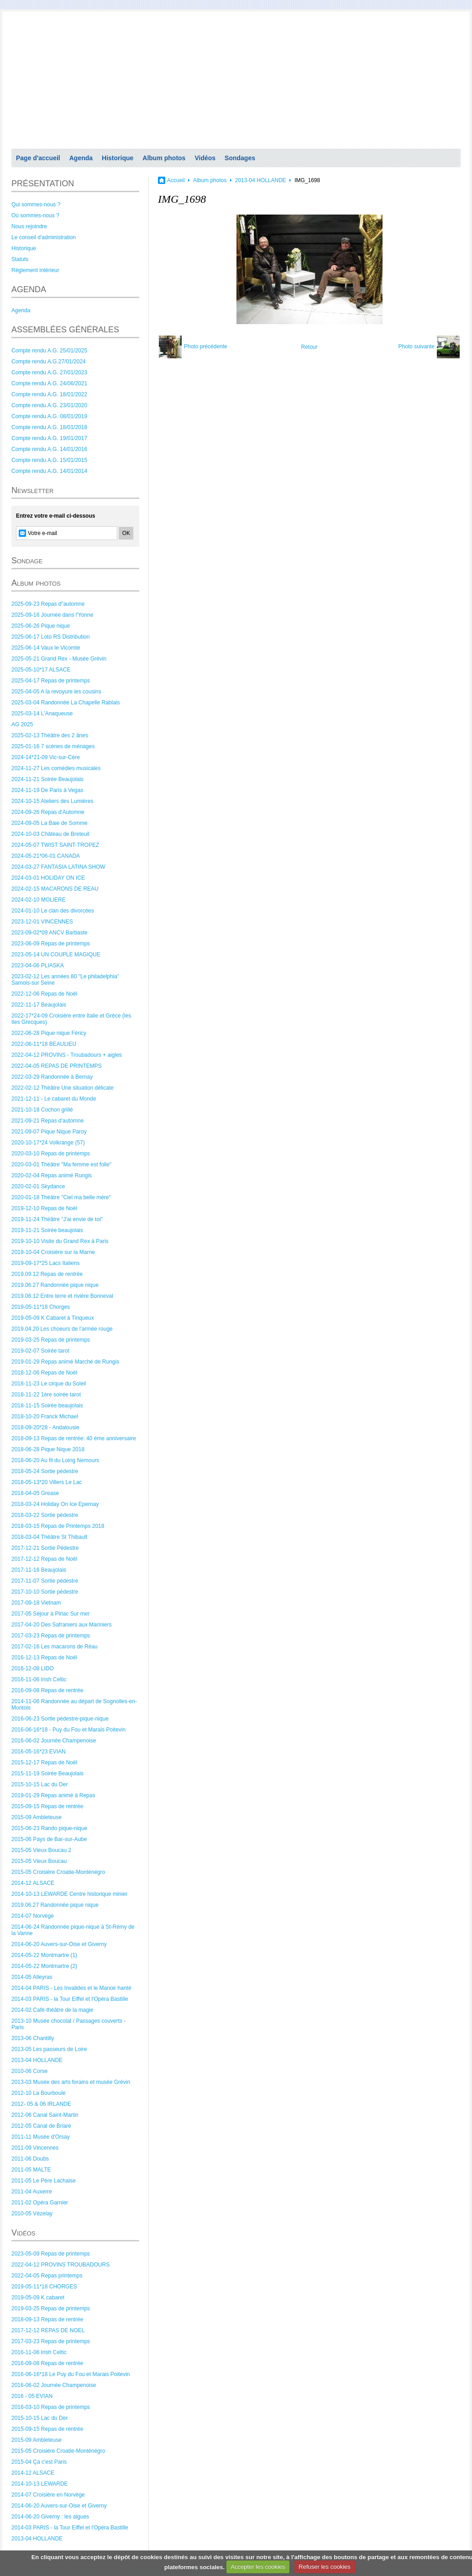 This screenshot has height=2576, width=472. I want to click on 2015-10-15 Lac du Der, so click(39, 1784).